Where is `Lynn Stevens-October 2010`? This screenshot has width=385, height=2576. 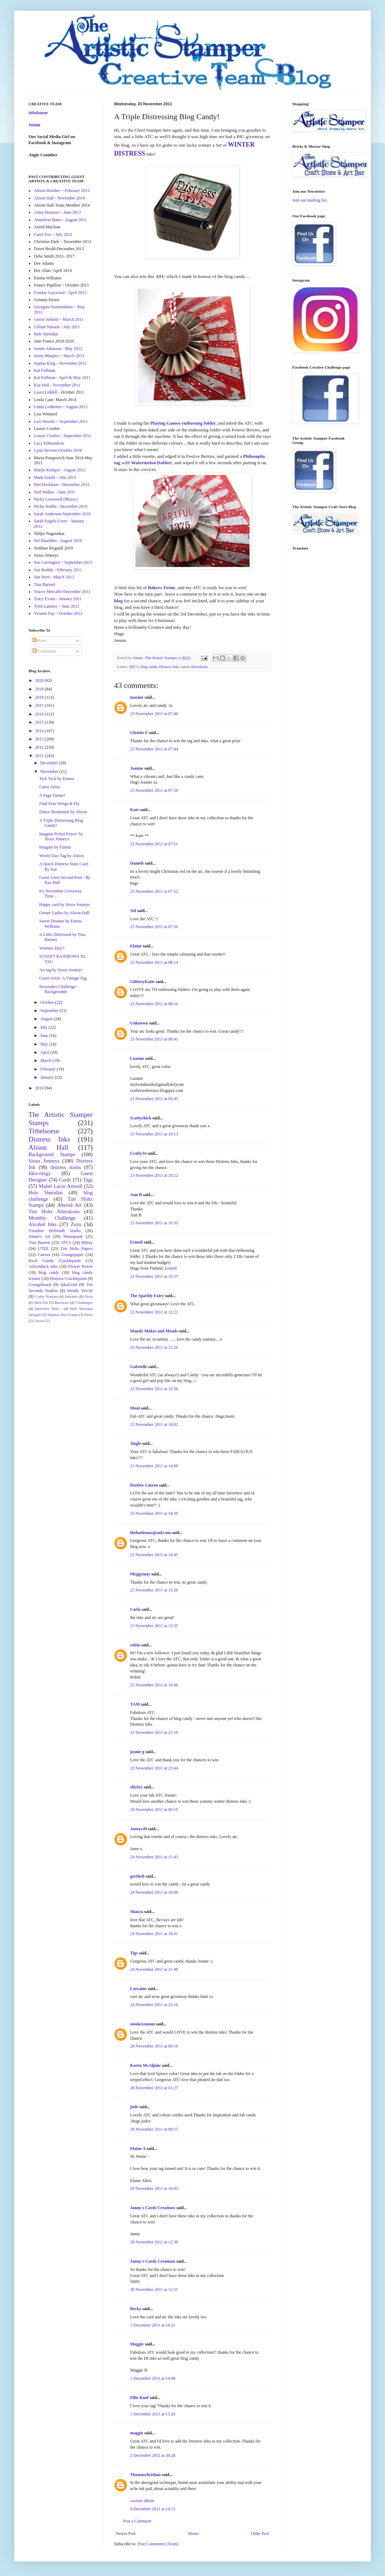 Lynn Stevens-October 2010 is located at coordinates (58, 450).